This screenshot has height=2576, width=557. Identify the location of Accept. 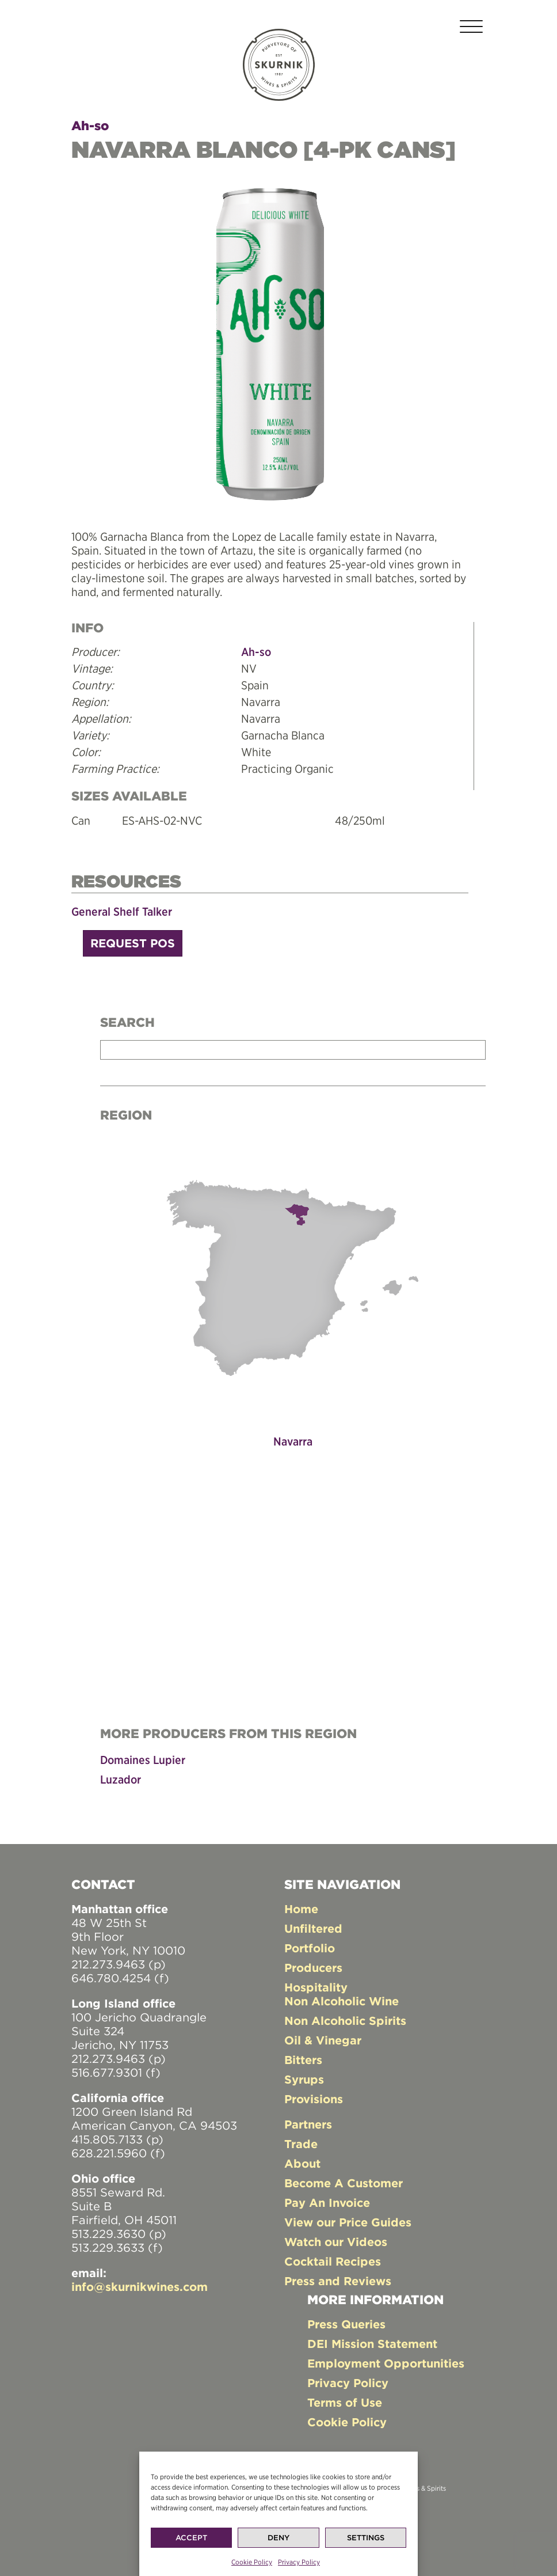
(191, 2538).